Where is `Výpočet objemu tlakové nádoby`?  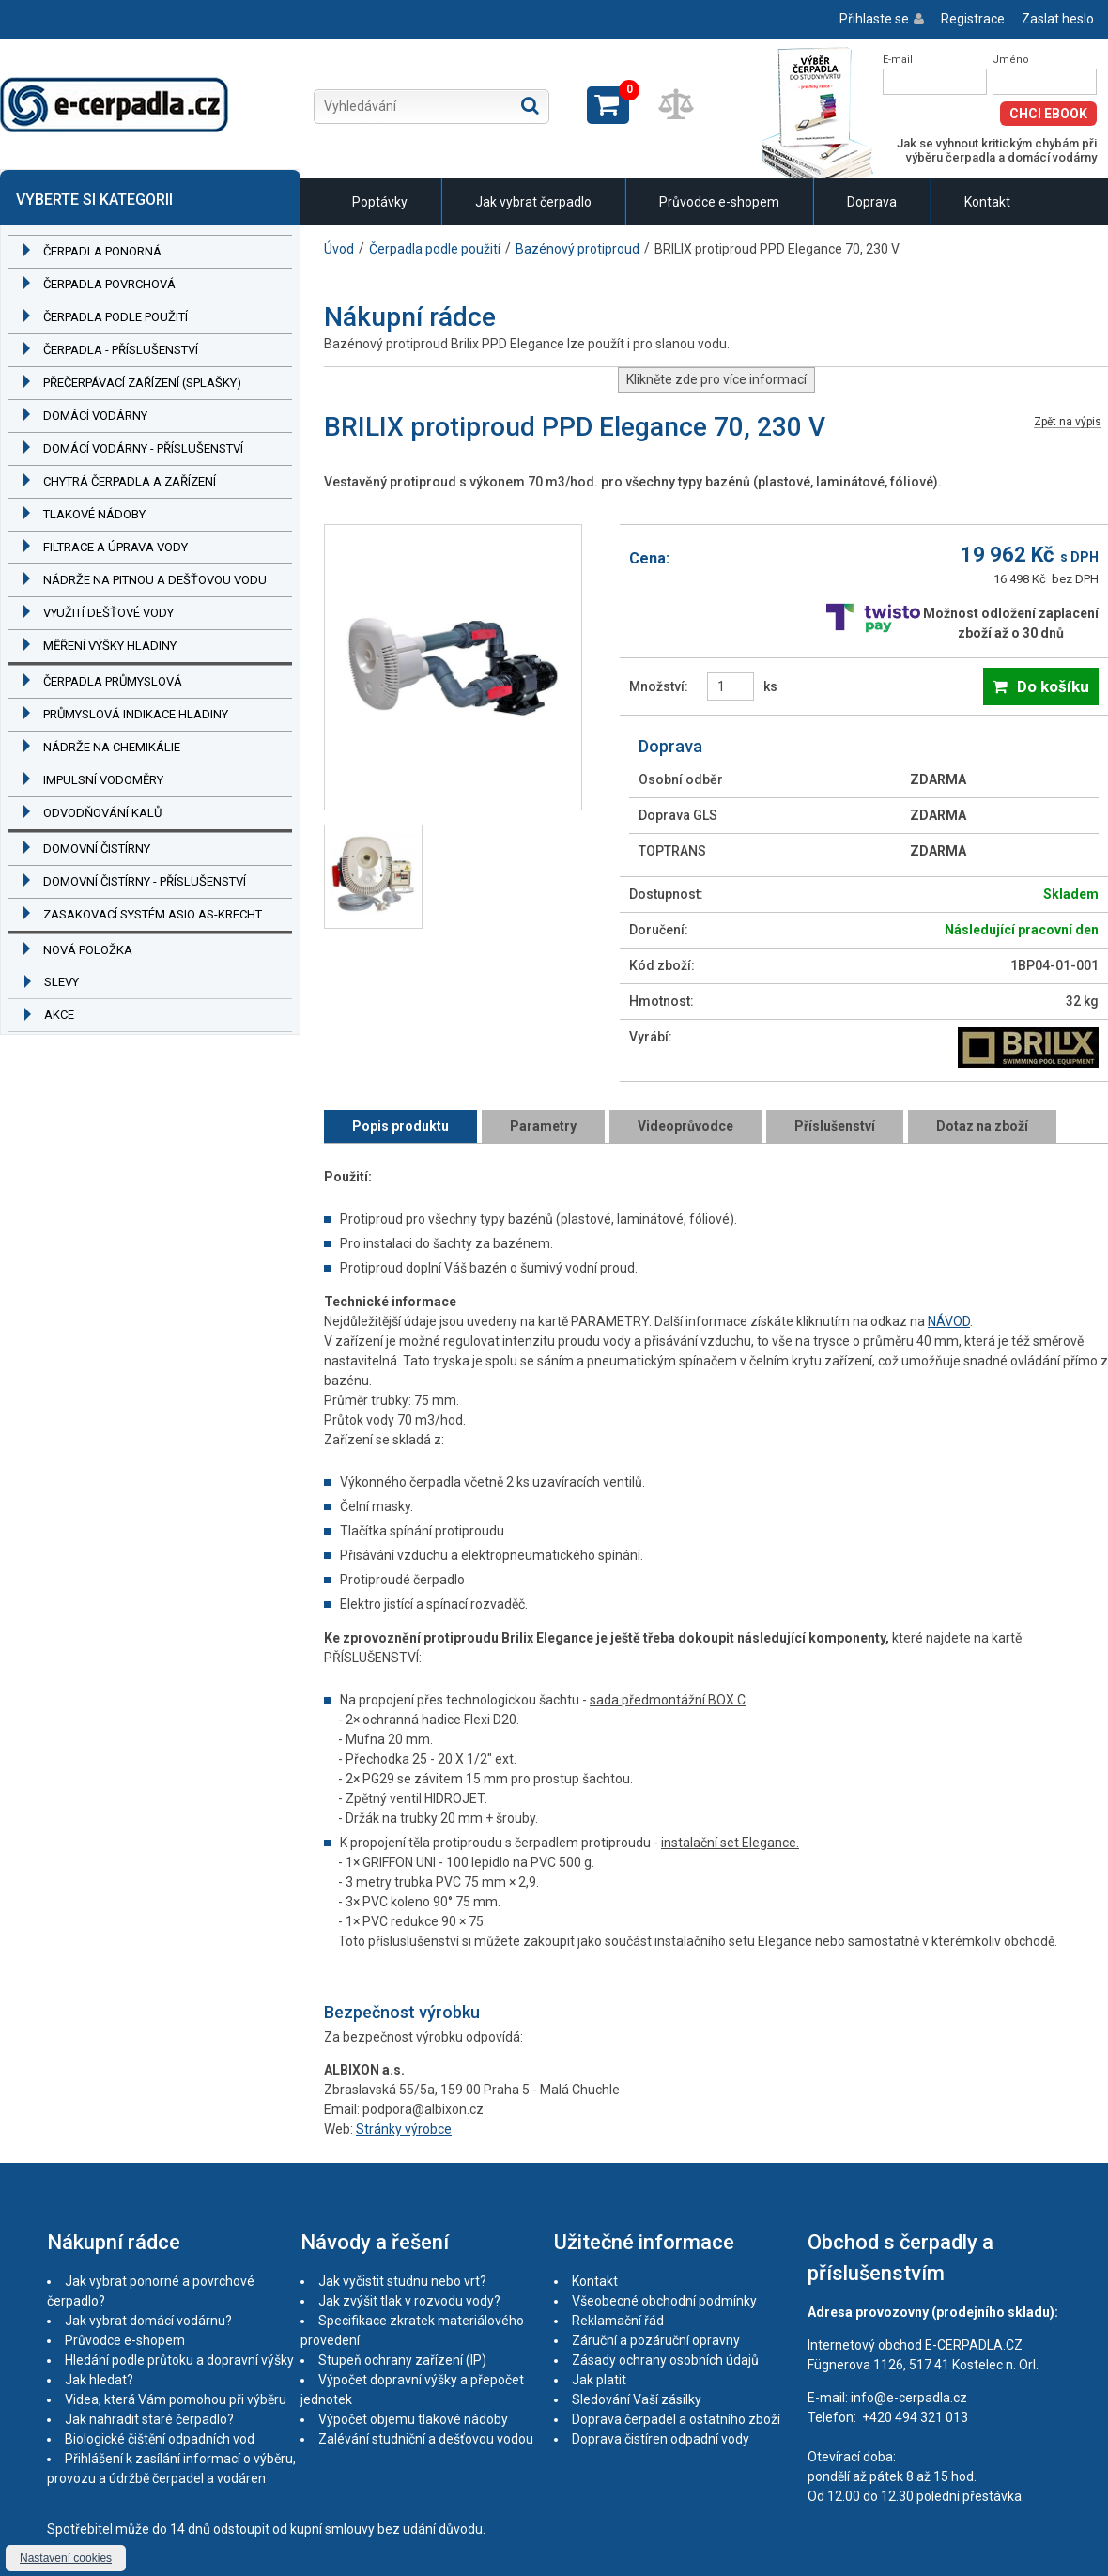
Výpočet objemu tlakové nádoby is located at coordinates (413, 2419).